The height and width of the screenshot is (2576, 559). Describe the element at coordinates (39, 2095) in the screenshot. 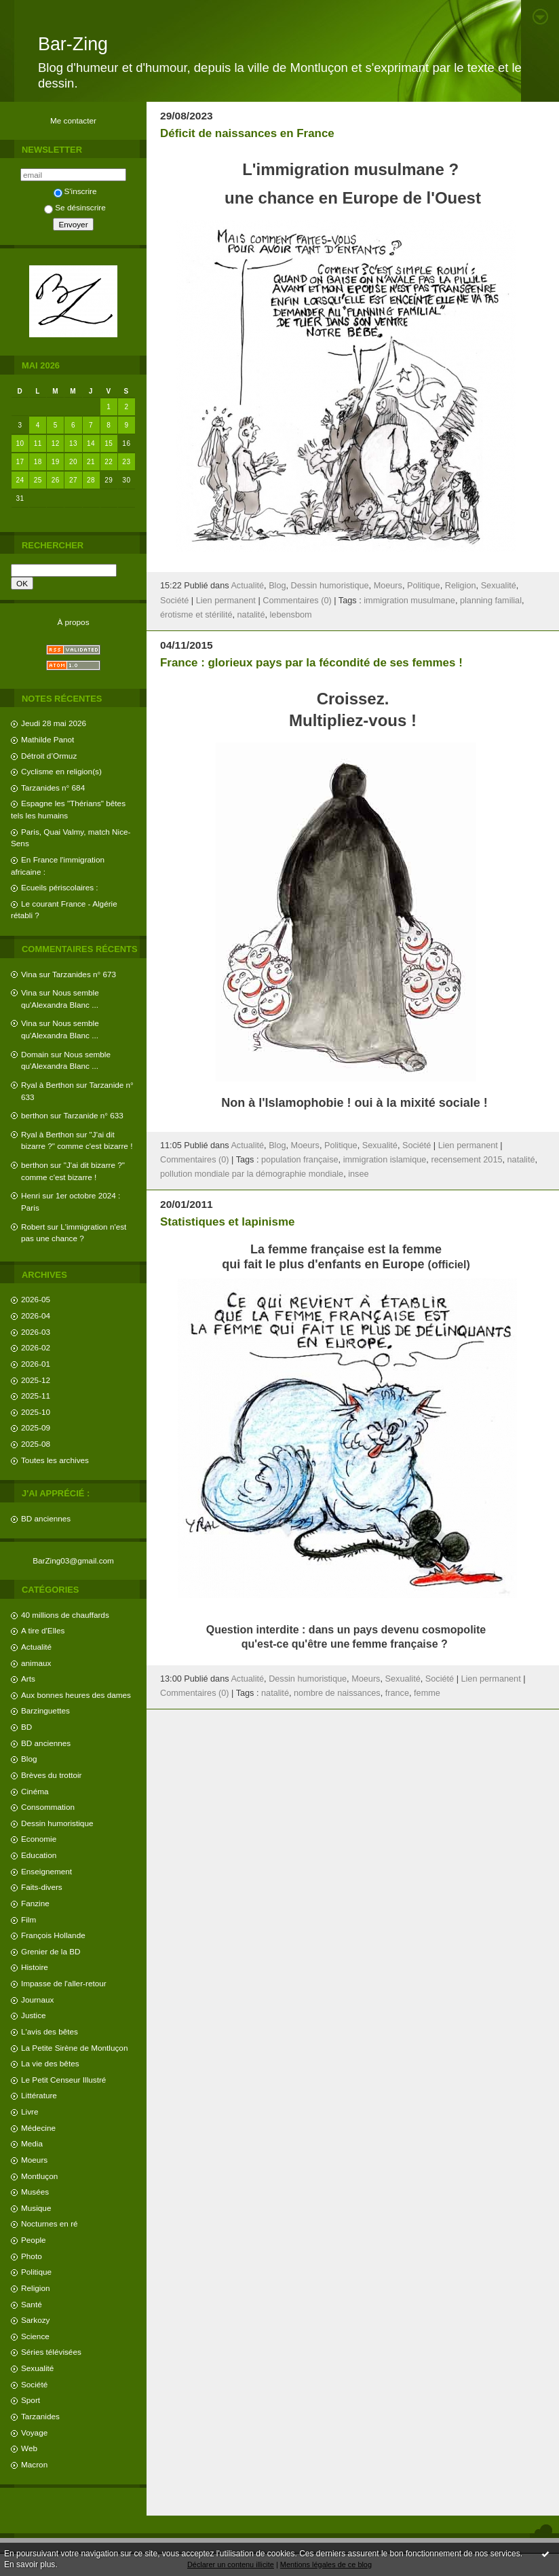

I see `Littérature` at that location.